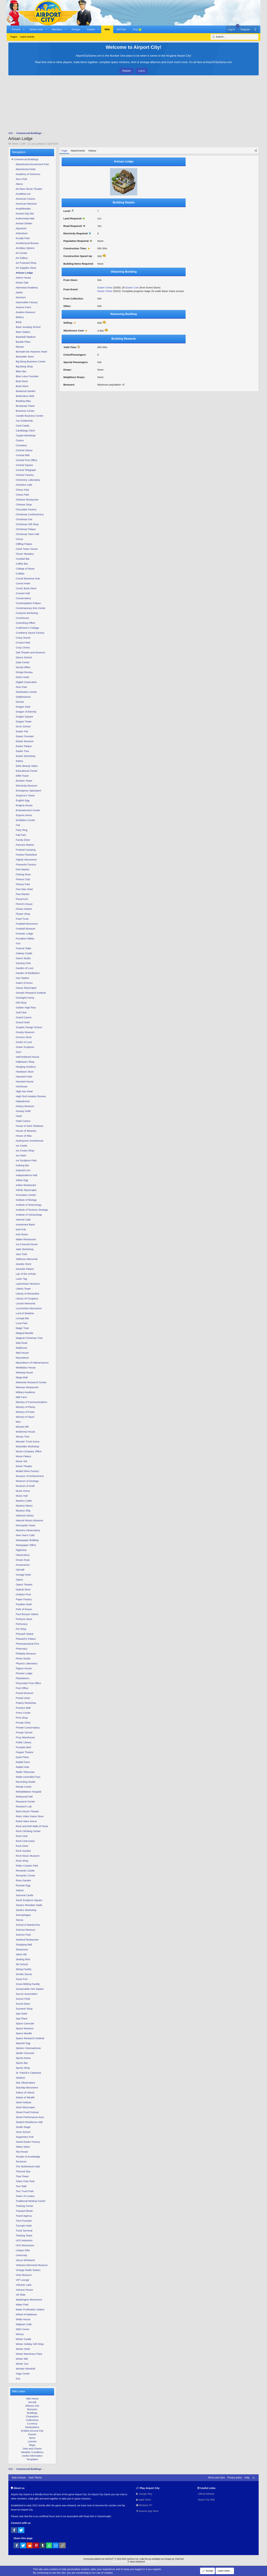 Image resolution: width=267 pixels, height=2576 pixels. I want to click on Easter Palace, so click(24, 746).